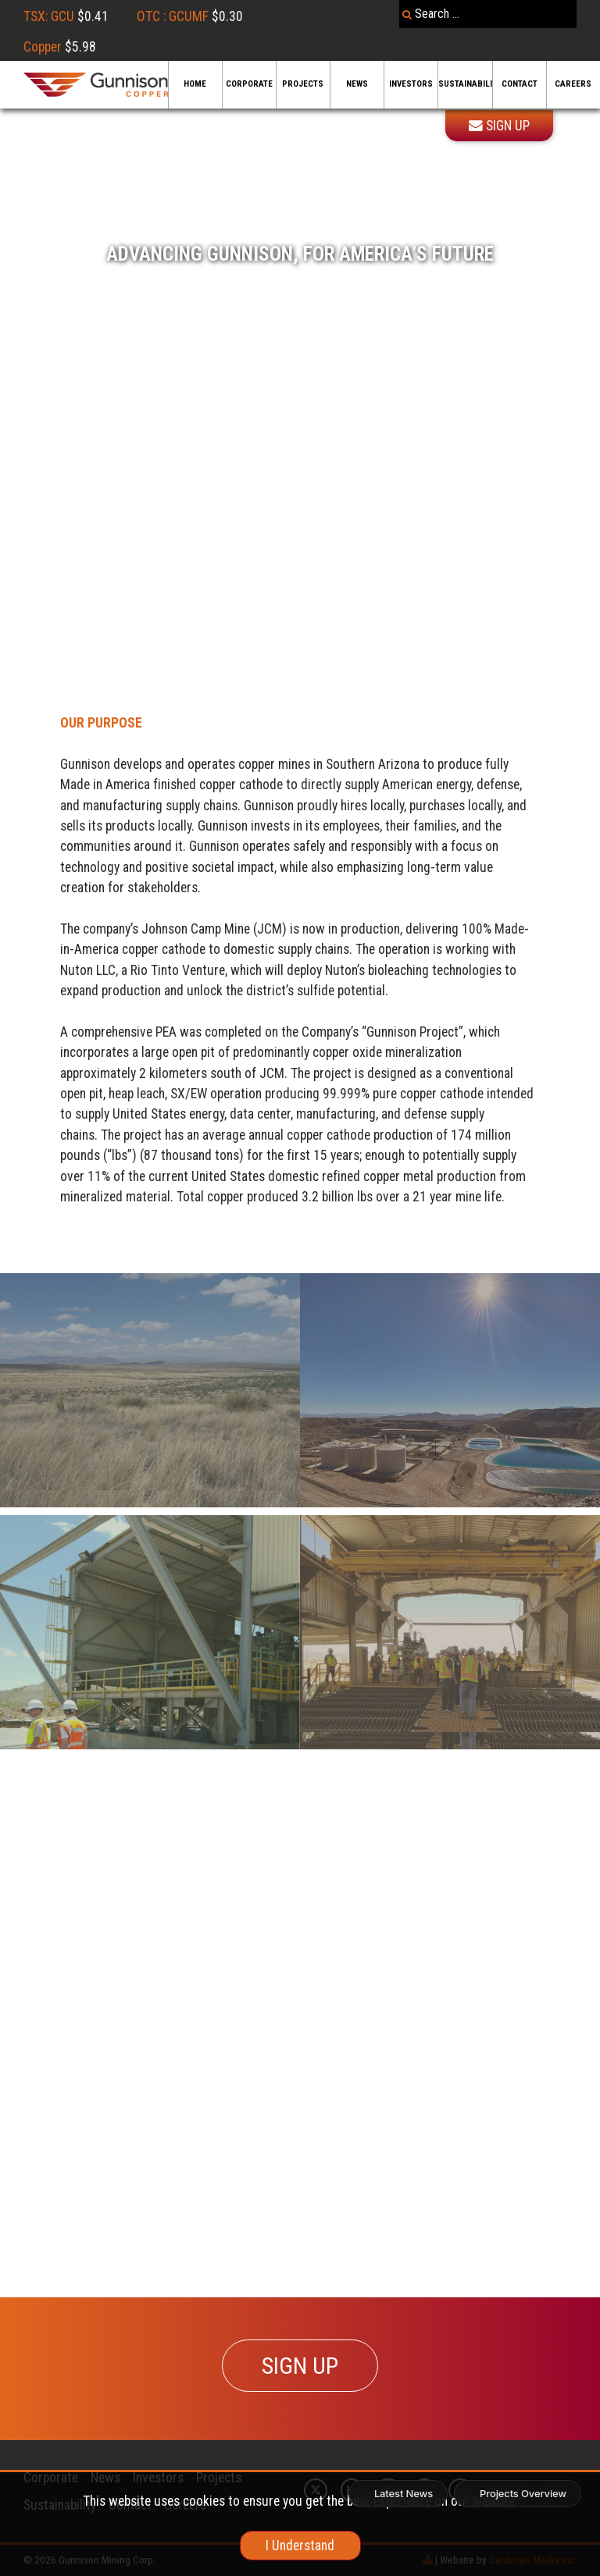 The height and width of the screenshot is (2576, 600). What do you see at coordinates (411, 84) in the screenshot?
I see `Investors` at bounding box center [411, 84].